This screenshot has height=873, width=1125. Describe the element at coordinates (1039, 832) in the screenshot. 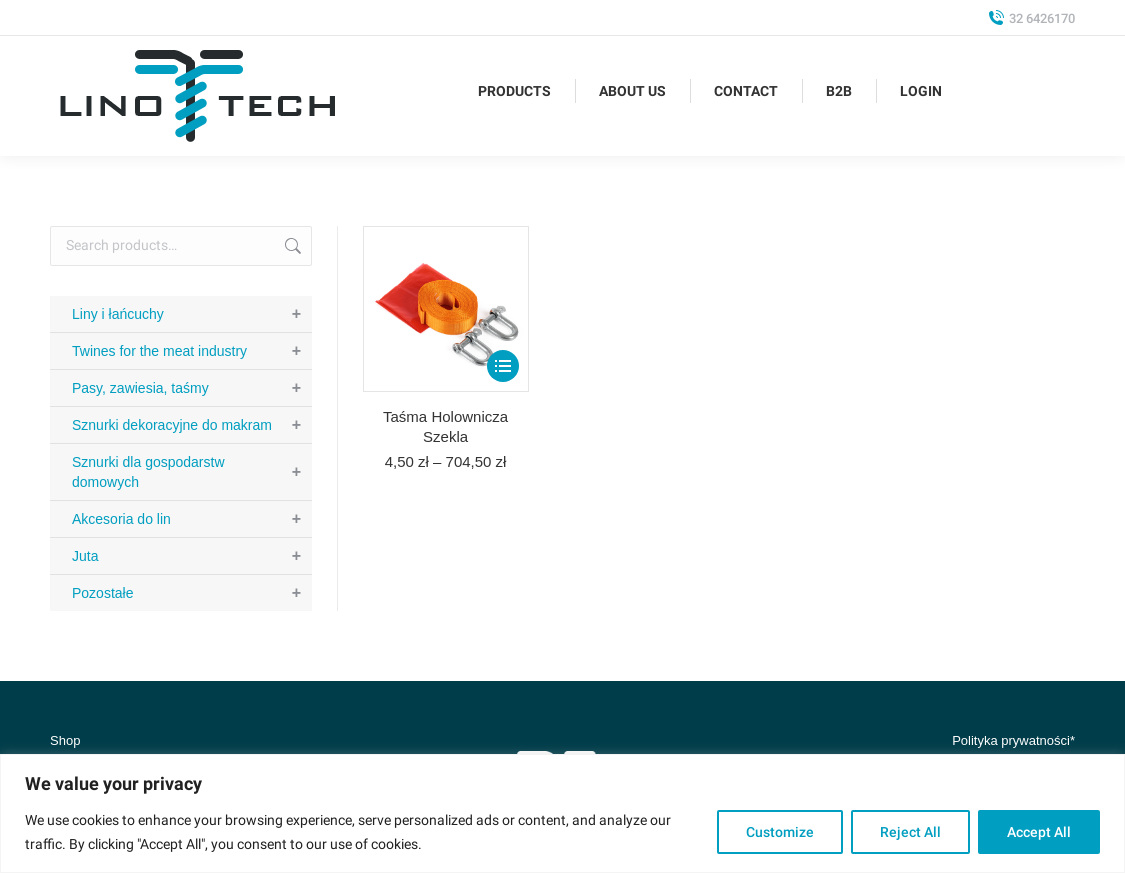

I see `Accept All` at that location.